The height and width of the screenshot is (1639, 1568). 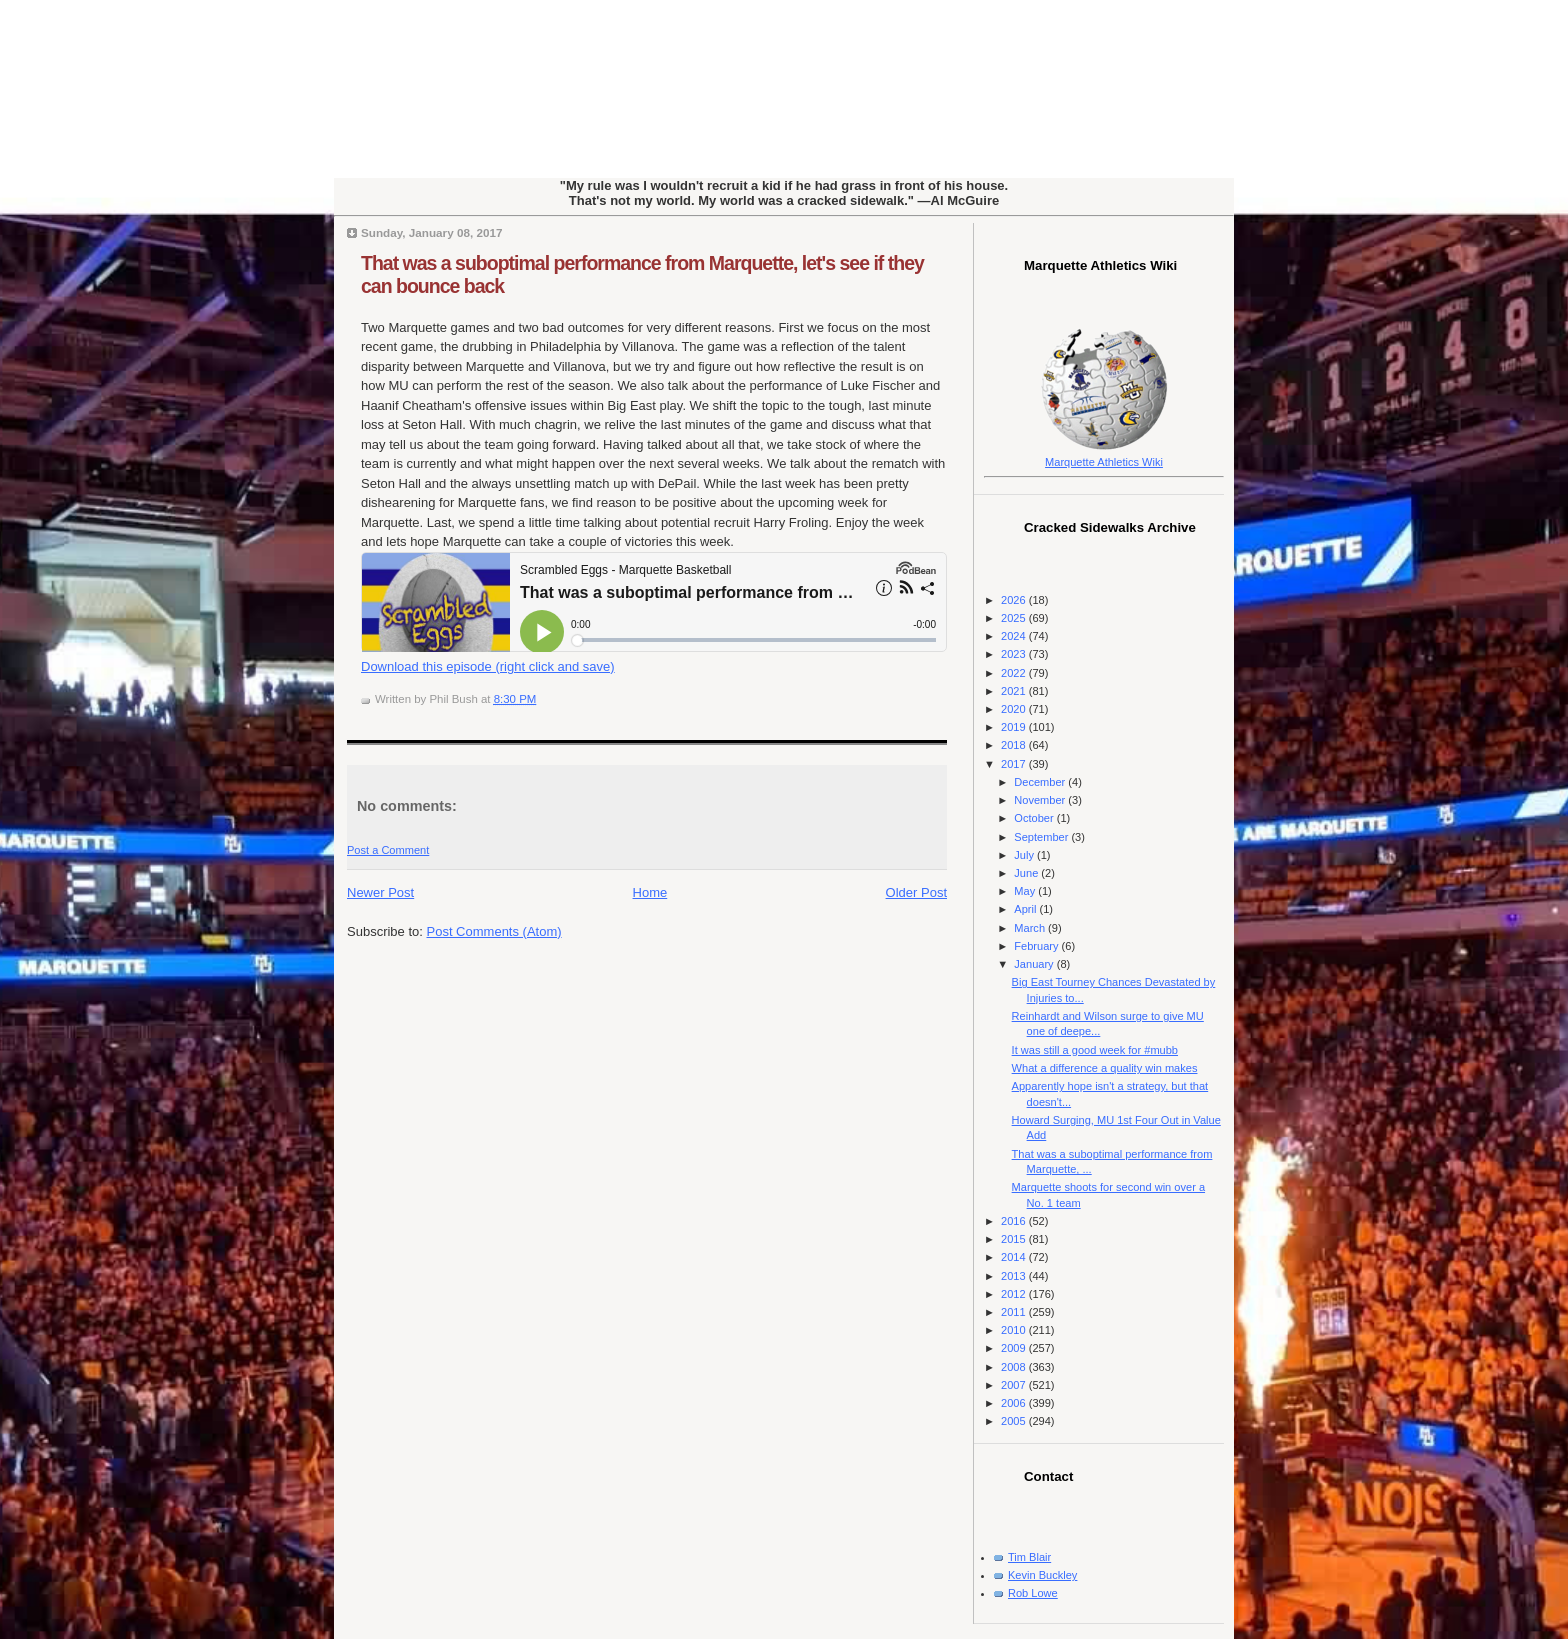 What do you see at coordinates (1015, 673) in the screenshot?
I see `2022` at bounding box center [1015, 673].